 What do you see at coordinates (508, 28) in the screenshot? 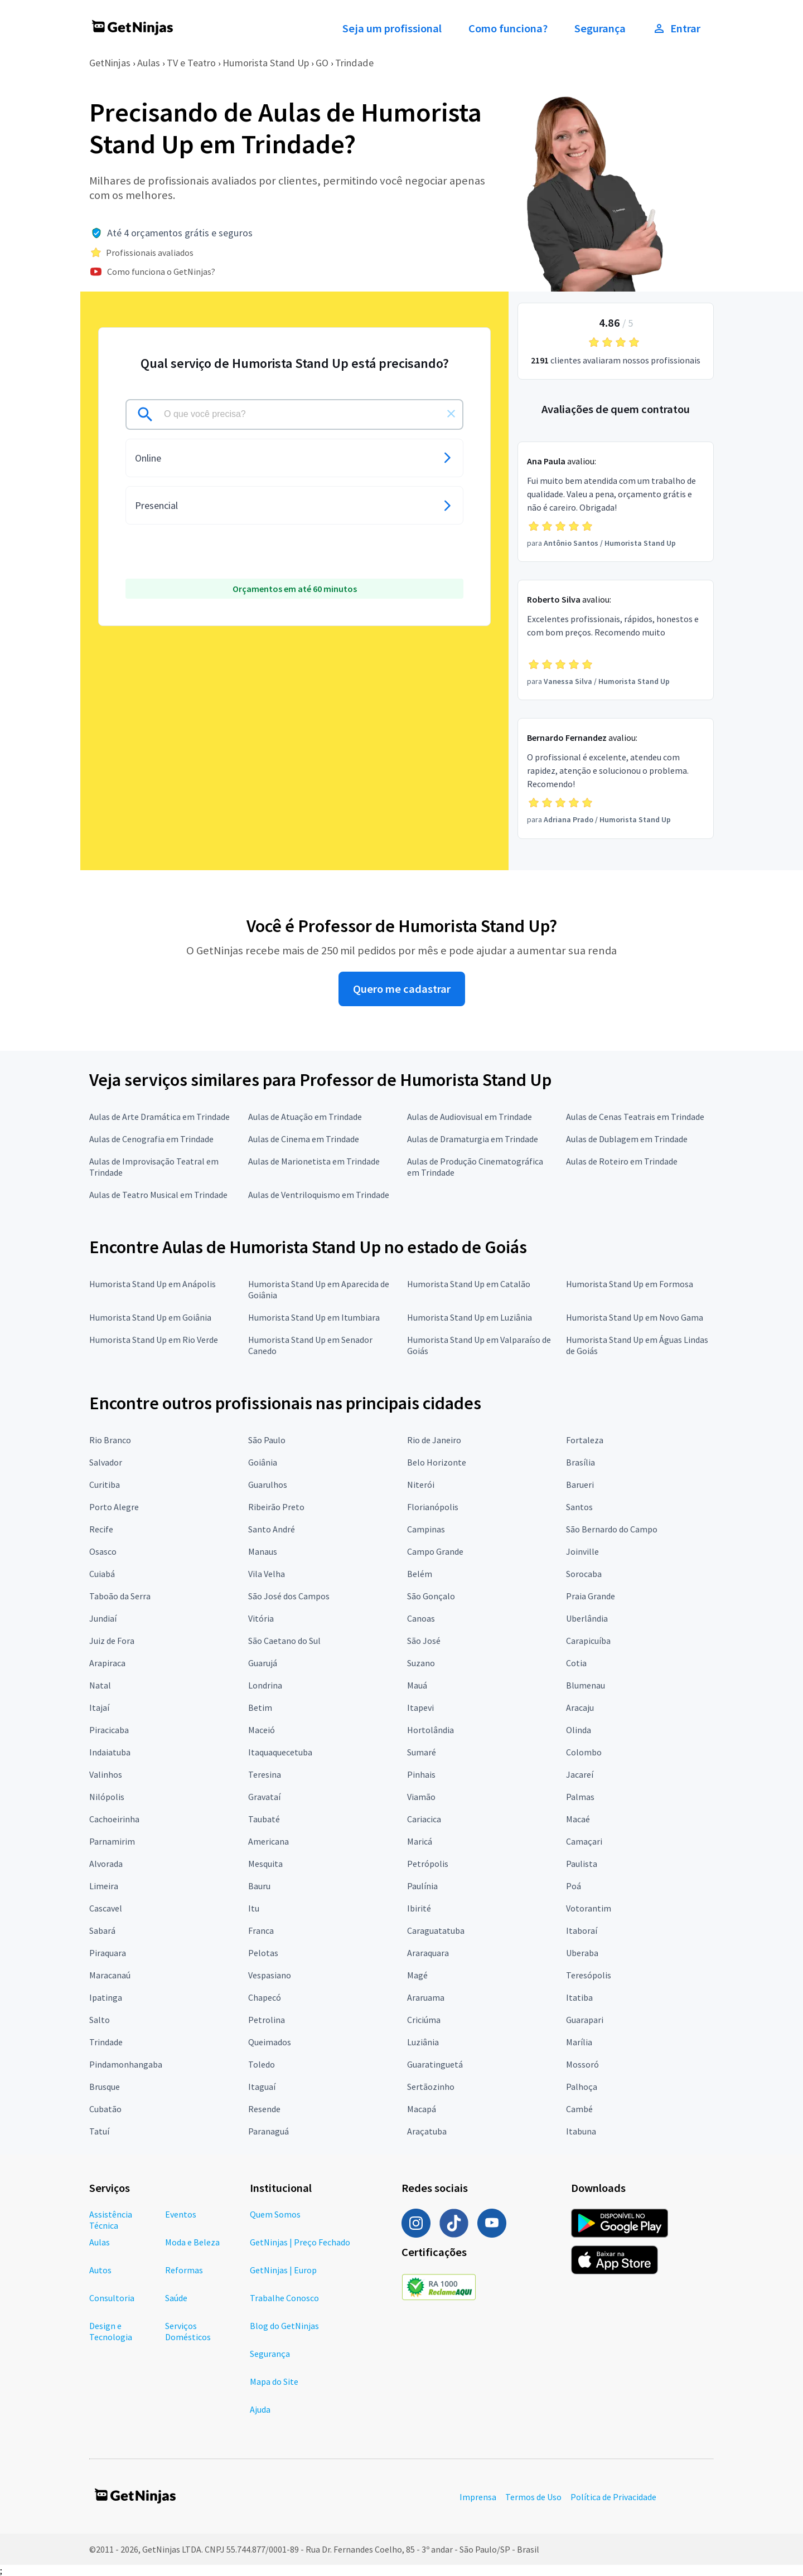
I see `Como funciona?` at bounding box center [508, 28].